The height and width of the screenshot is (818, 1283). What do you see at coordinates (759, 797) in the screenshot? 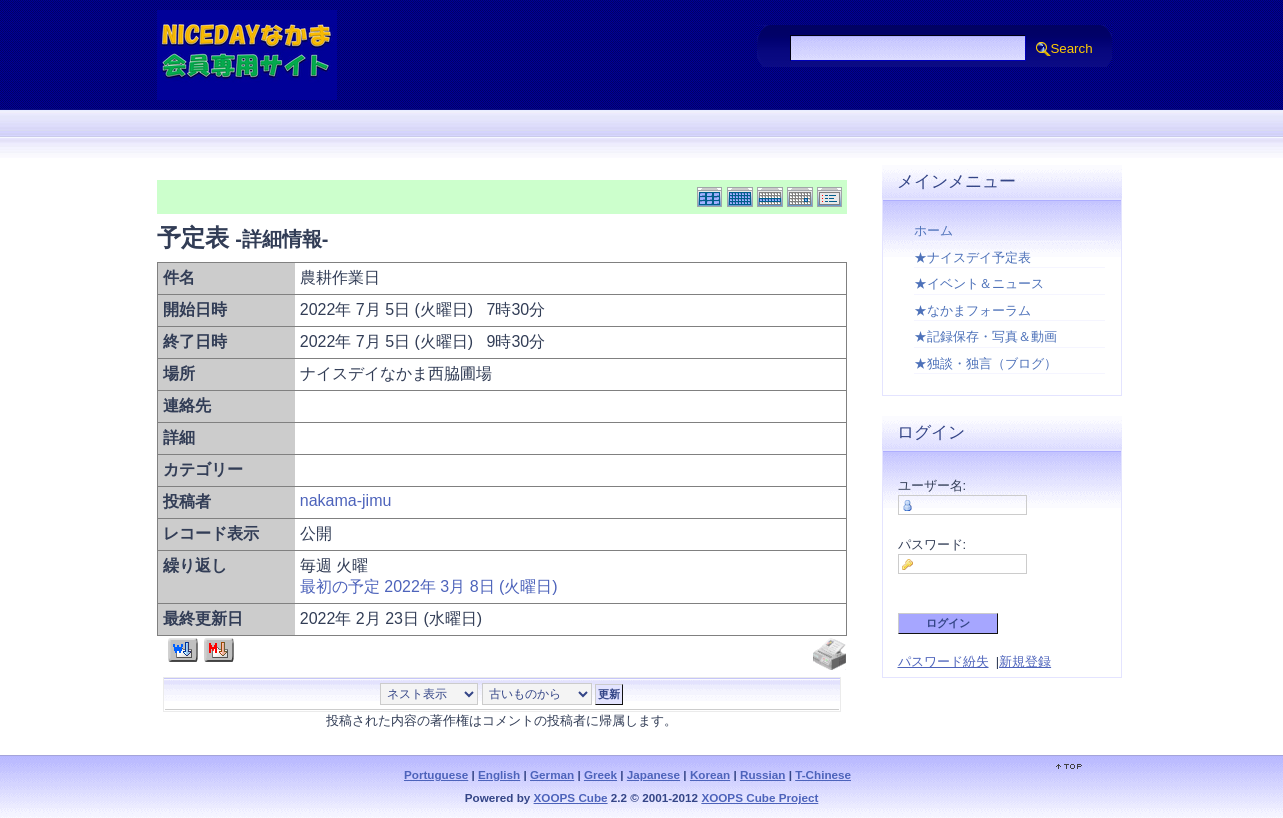
I see `XOOPS Cube Project` at bounding box center [759, 797].